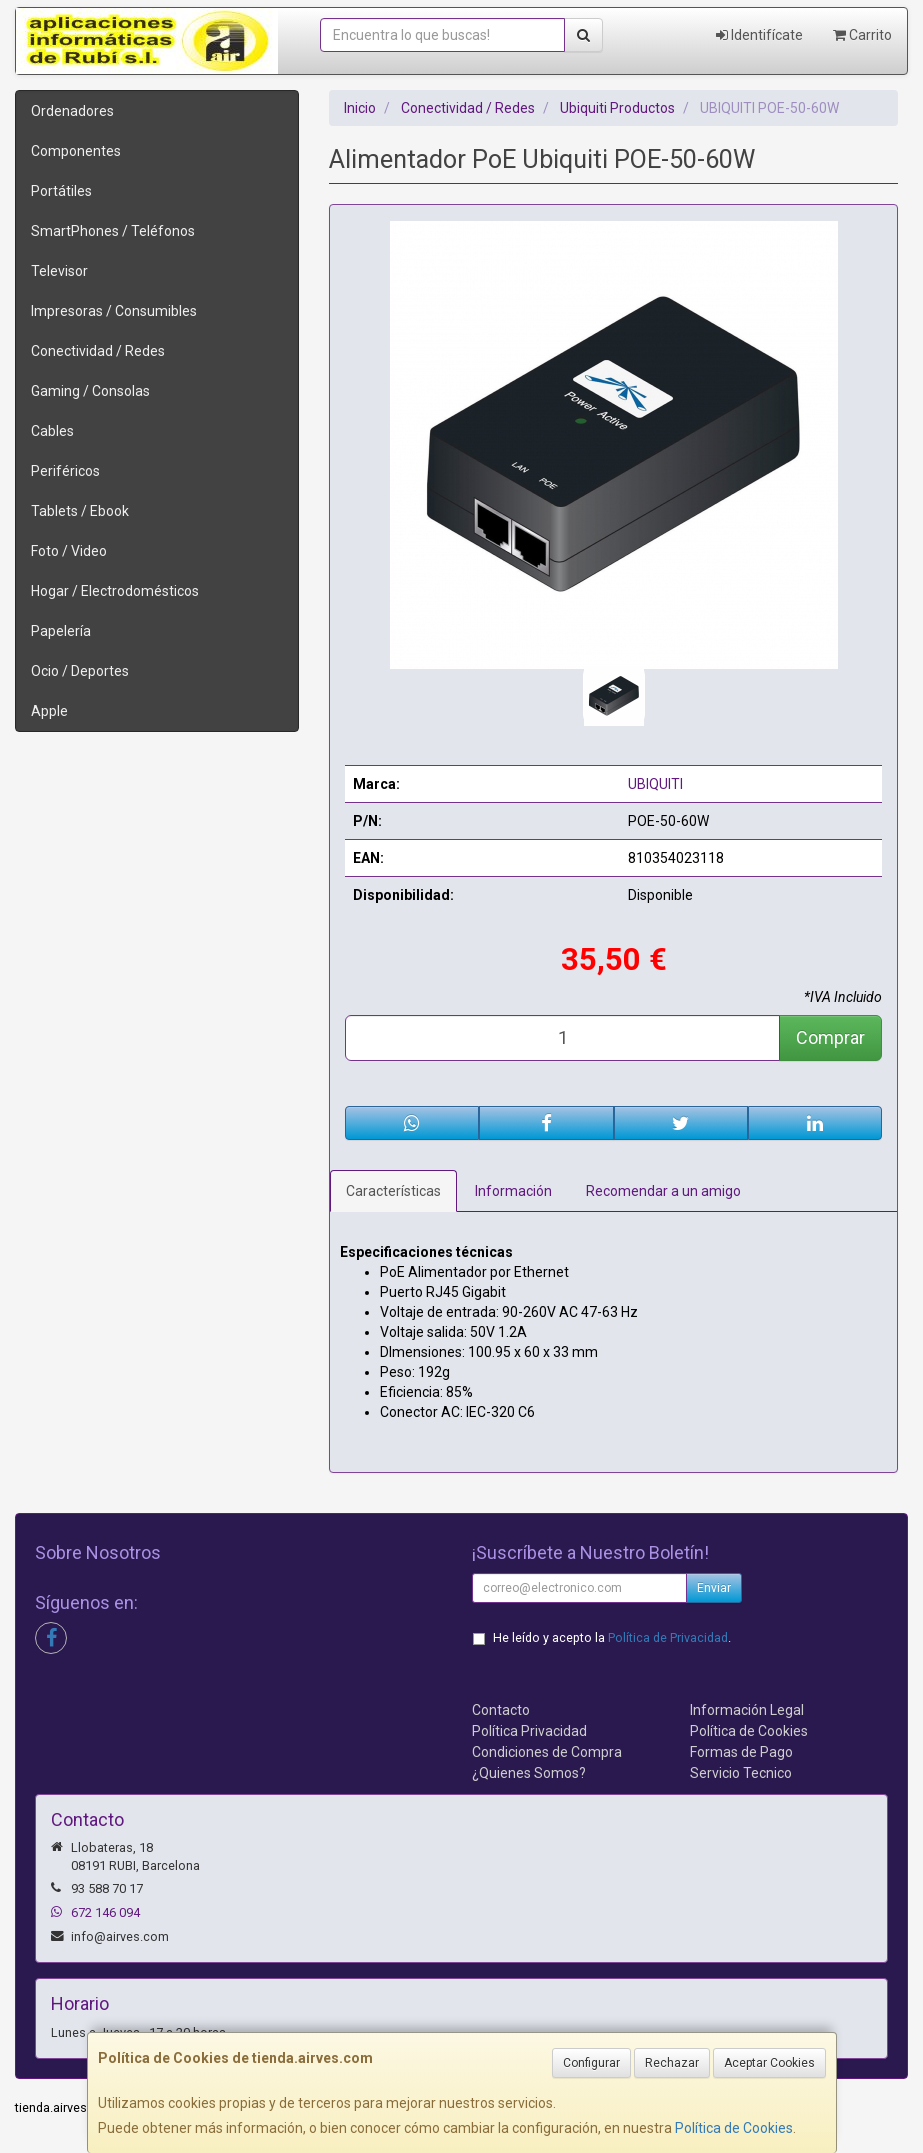 Image resolution: width=923 pixels, height=2153 pixels. I want to click on Apple, so click(49, 711).